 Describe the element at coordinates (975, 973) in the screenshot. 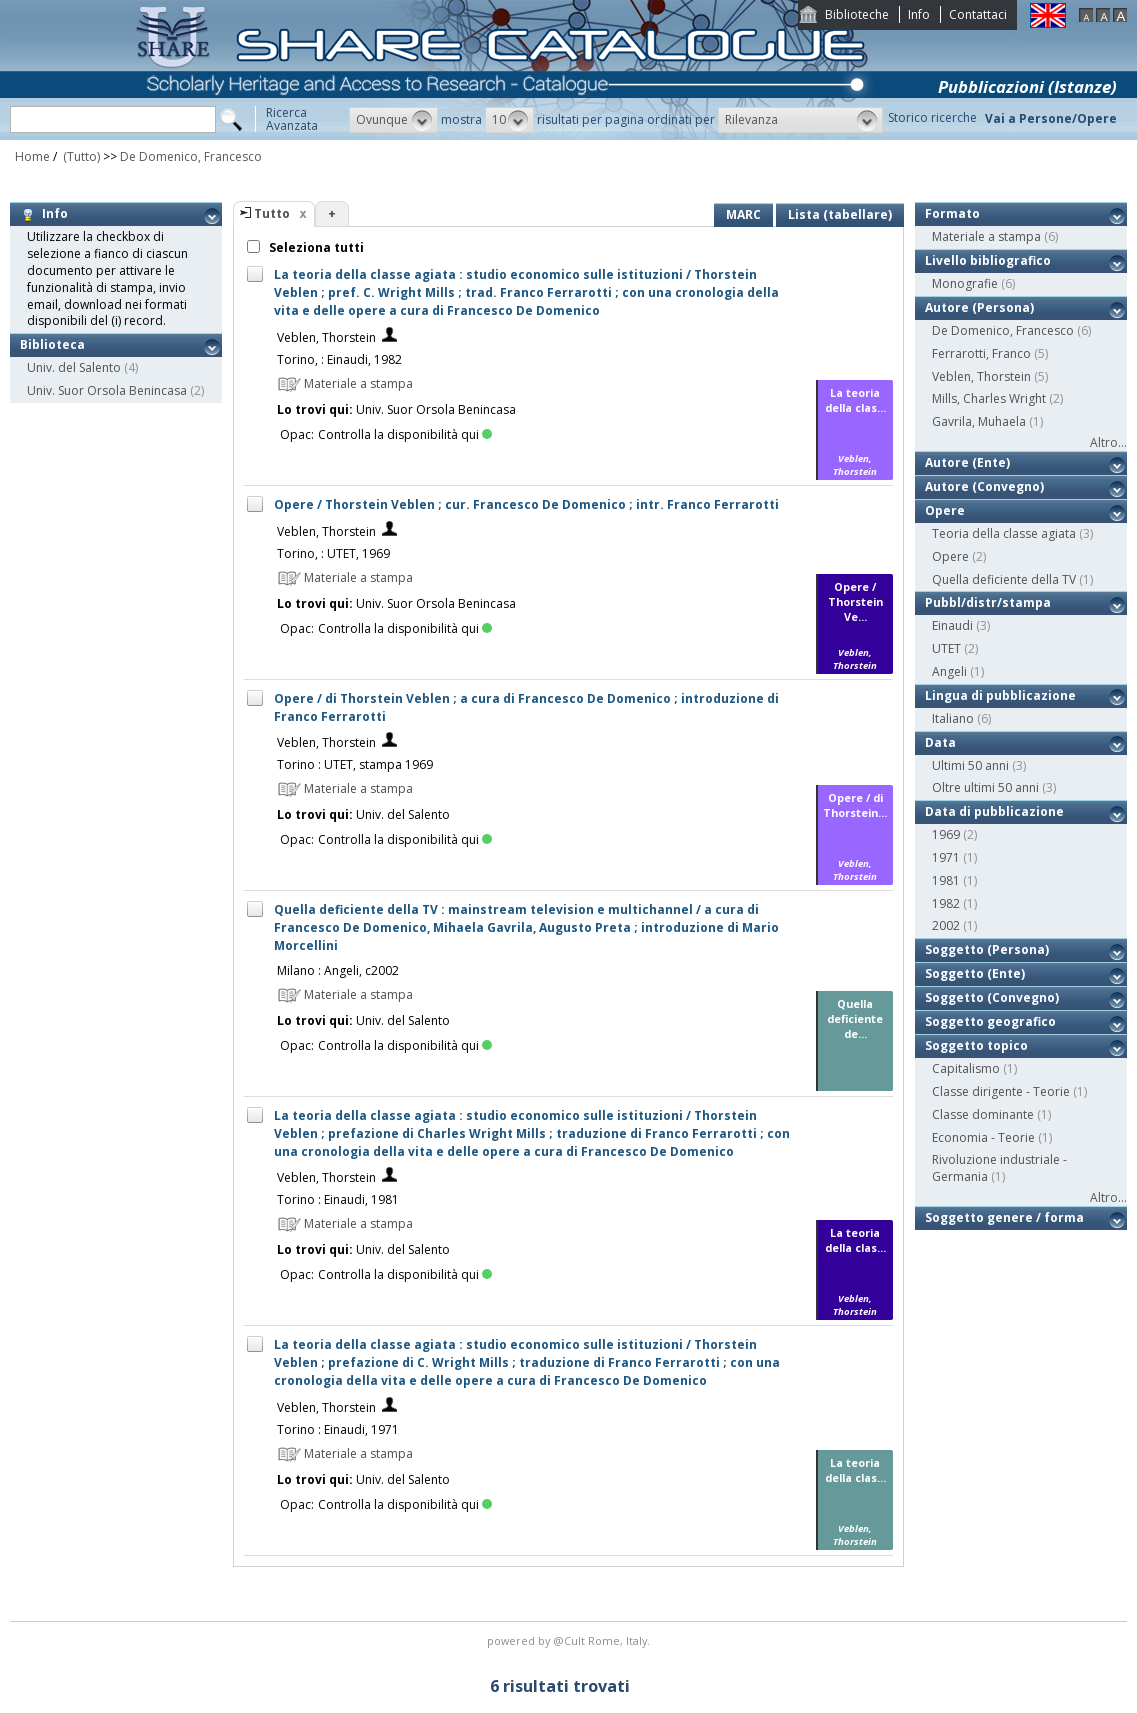

I see `Soggetto (Ente)` at that location.